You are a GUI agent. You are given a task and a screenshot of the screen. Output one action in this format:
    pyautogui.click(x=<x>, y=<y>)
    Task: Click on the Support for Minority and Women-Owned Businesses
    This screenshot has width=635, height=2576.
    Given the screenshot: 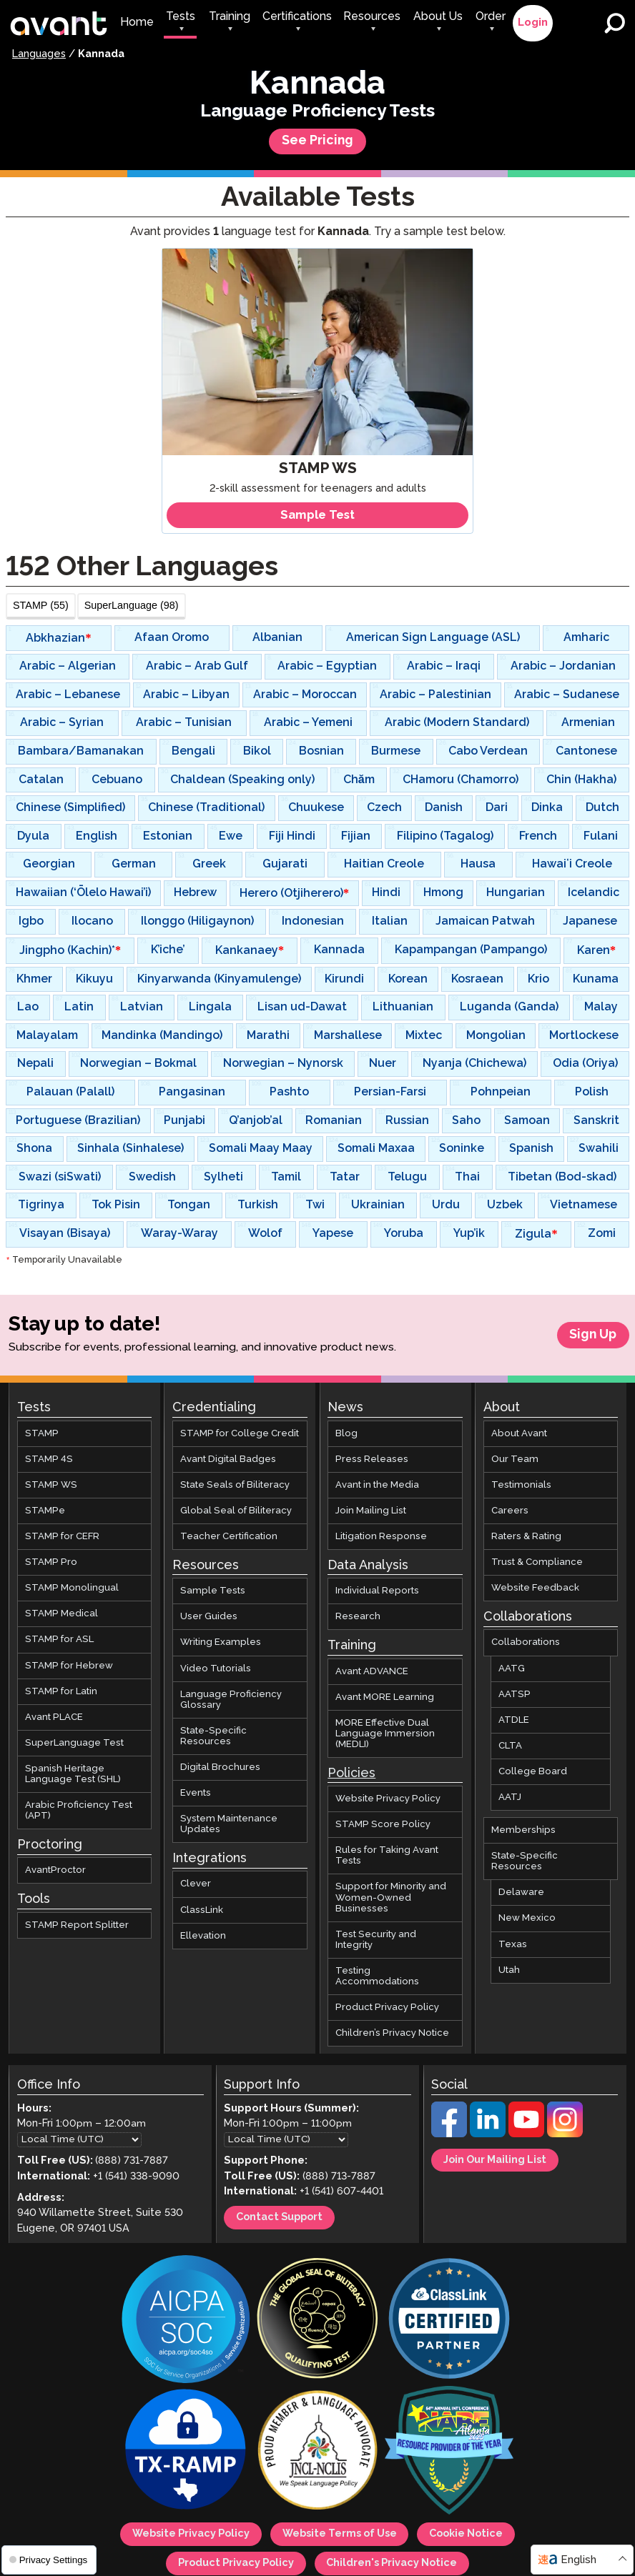 What is the action you would take?
    pyautogui.click(x=390, y=1897)
    